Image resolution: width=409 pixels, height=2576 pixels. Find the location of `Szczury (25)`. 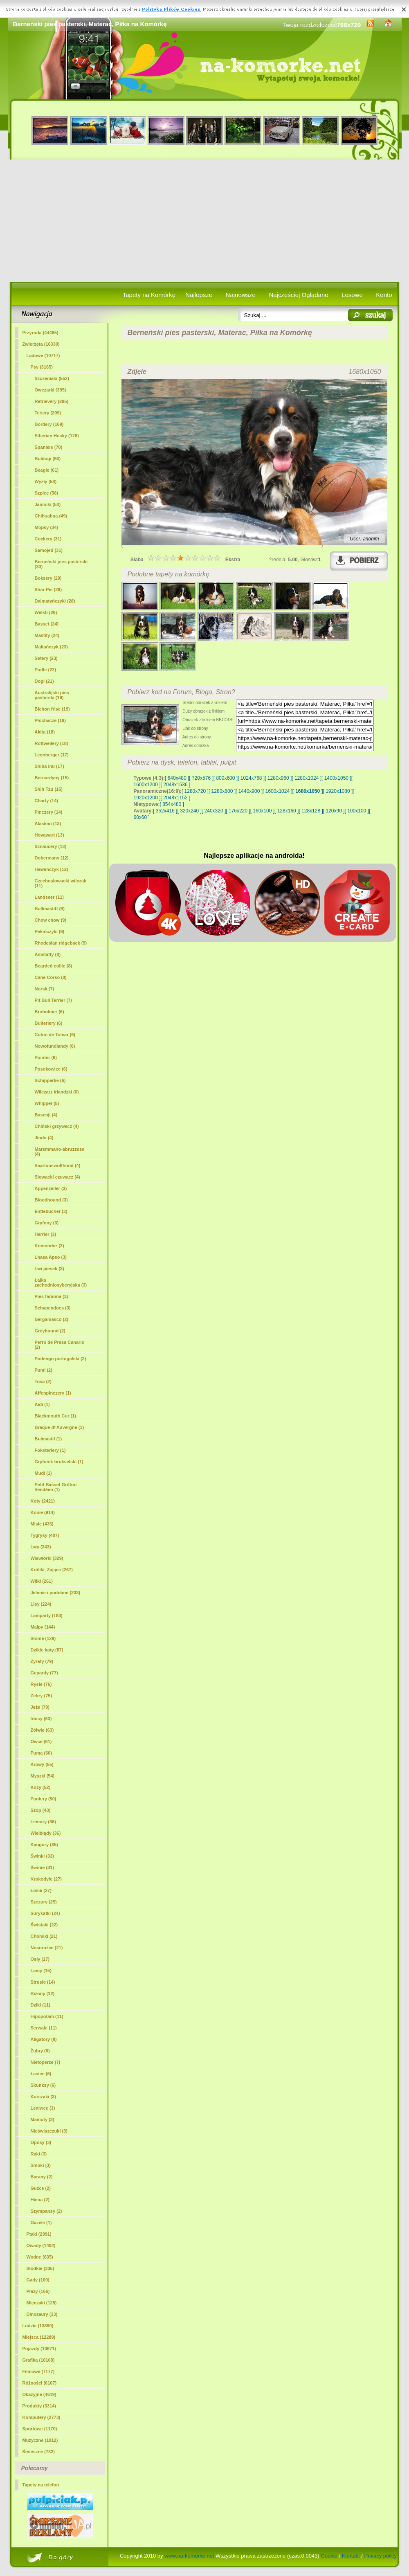

Szczury (25) is located at coordinates (44, 1901).